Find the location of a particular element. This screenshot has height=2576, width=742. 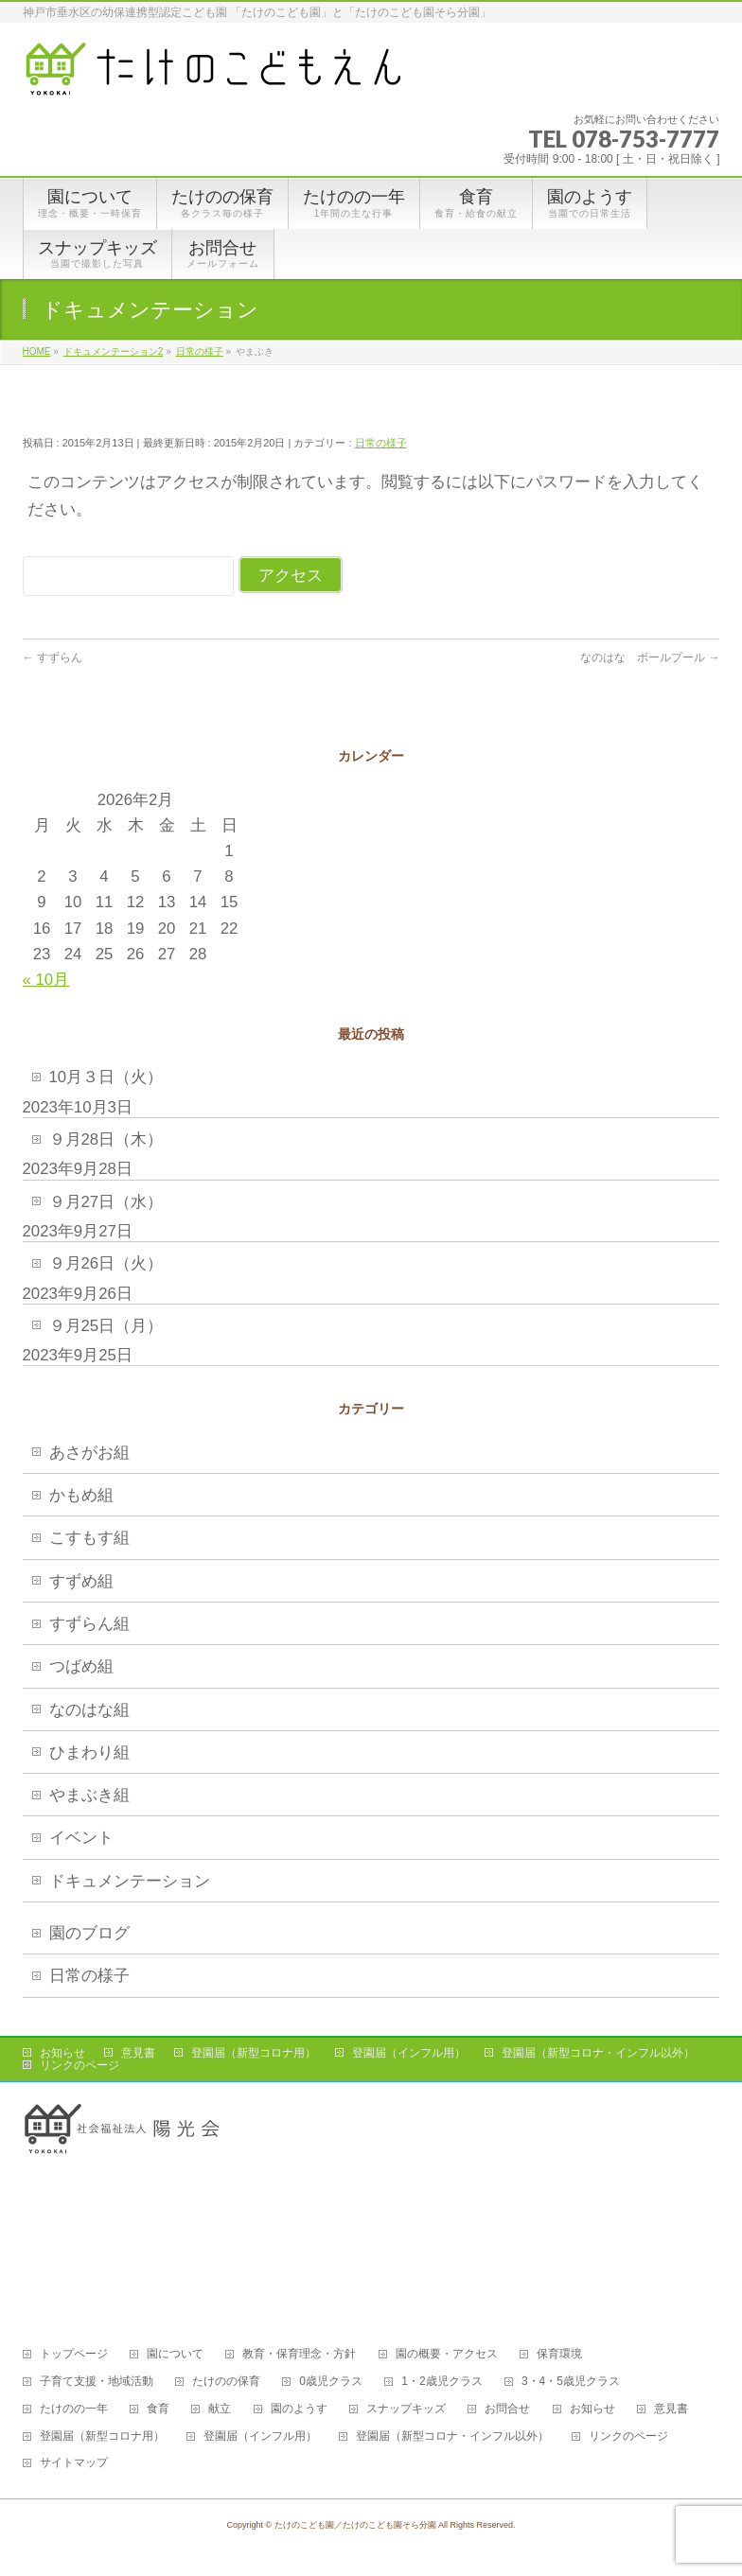

園のようす is located at coordinates (299, 2409).